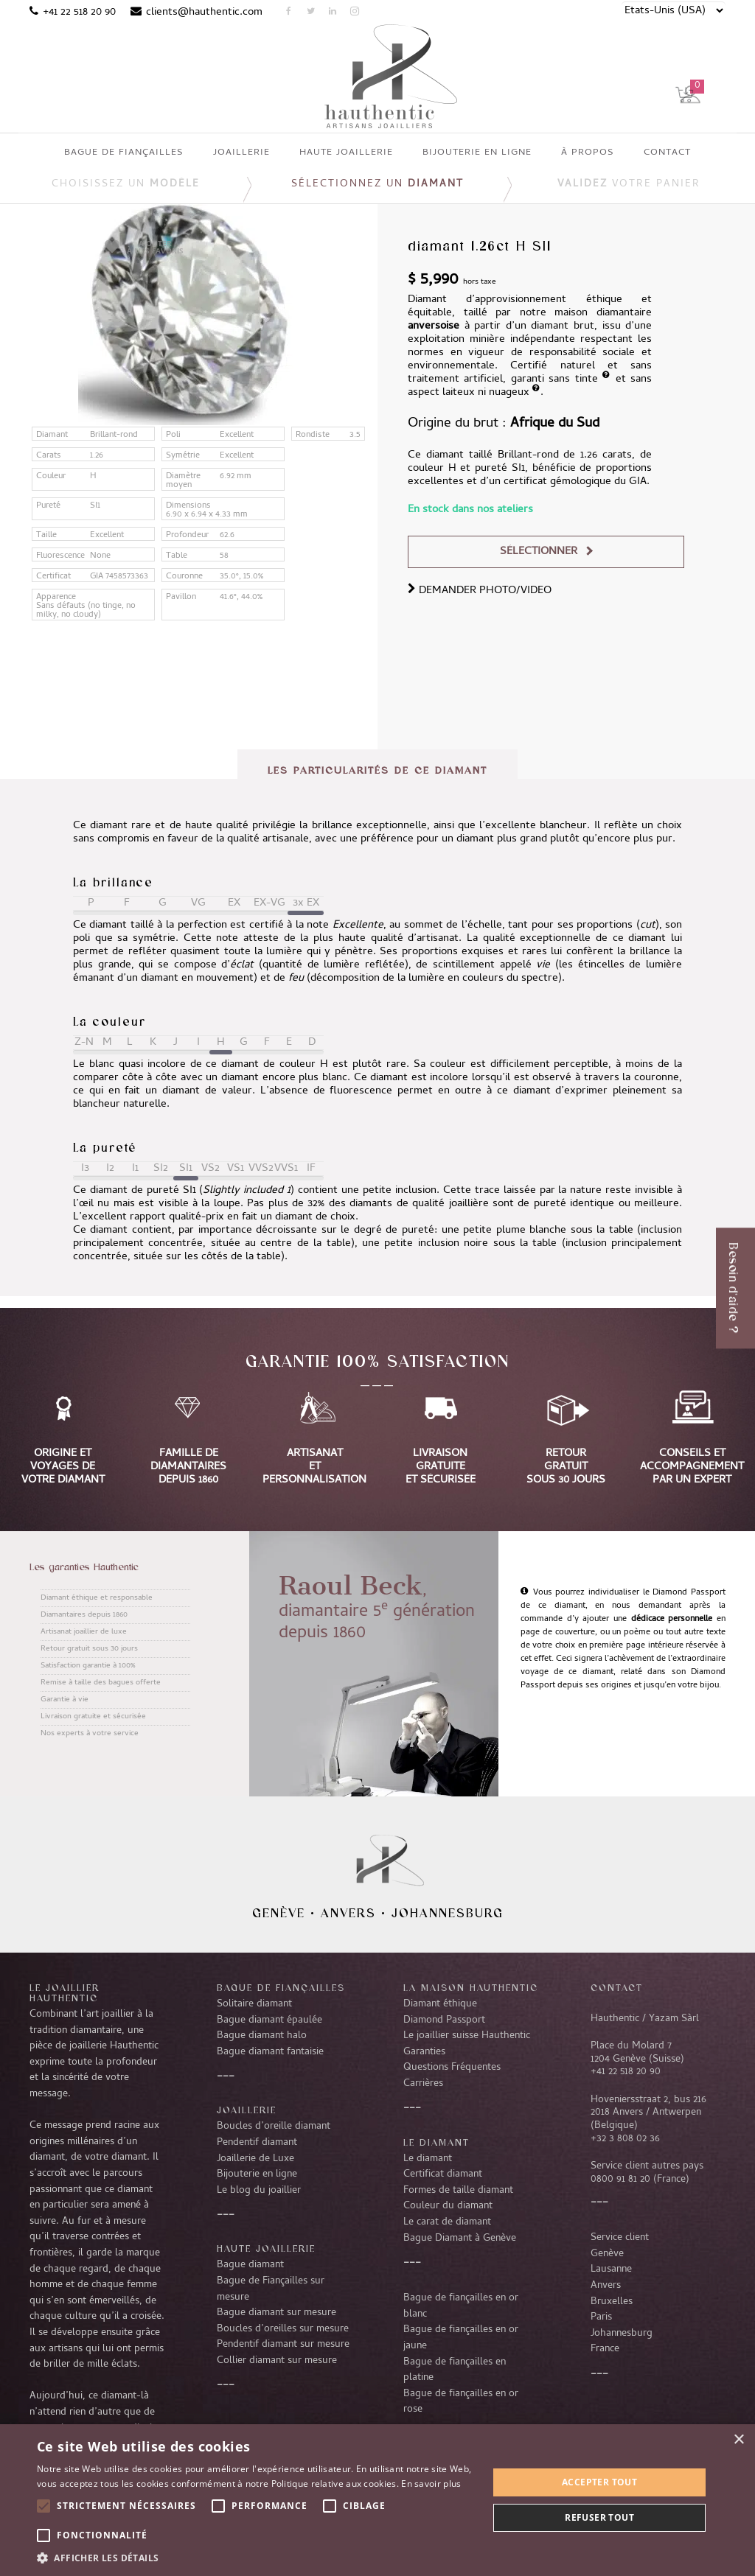 This screenshot has height=2576, width=755. I want to click on Boucles d’oreilles sur mesure, so click(283, 2329).